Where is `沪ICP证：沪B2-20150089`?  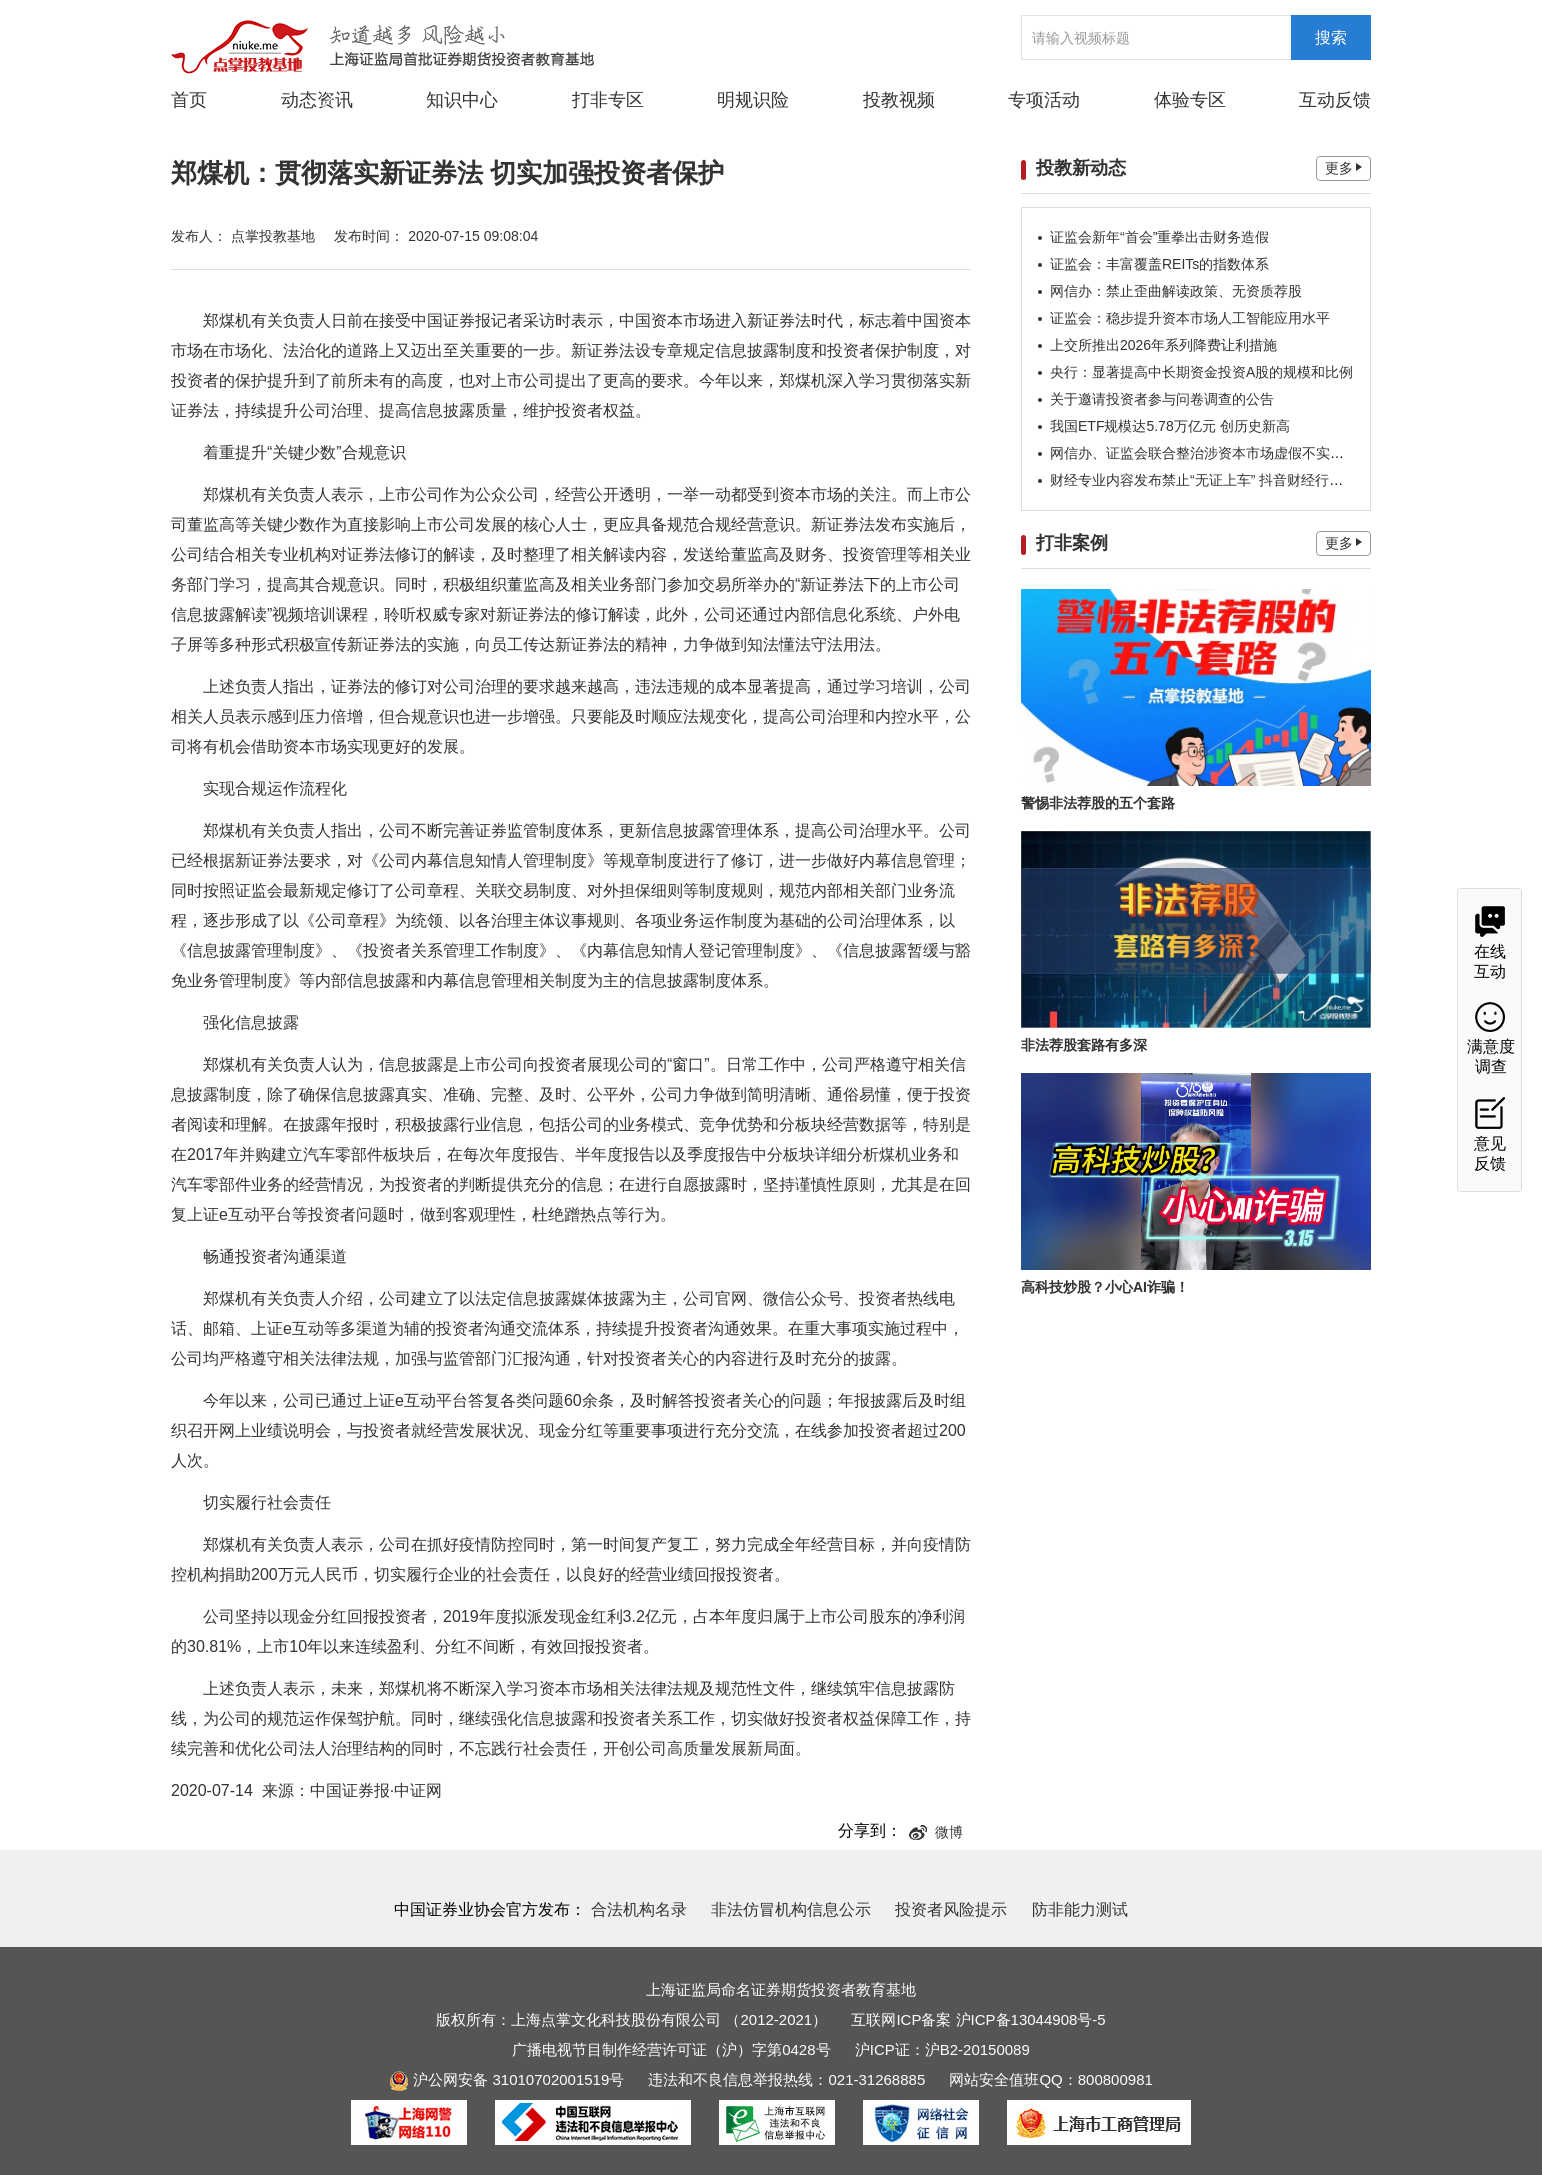 沪ICP证：沪B2-20150089 is located at coordinates (942, 2049).